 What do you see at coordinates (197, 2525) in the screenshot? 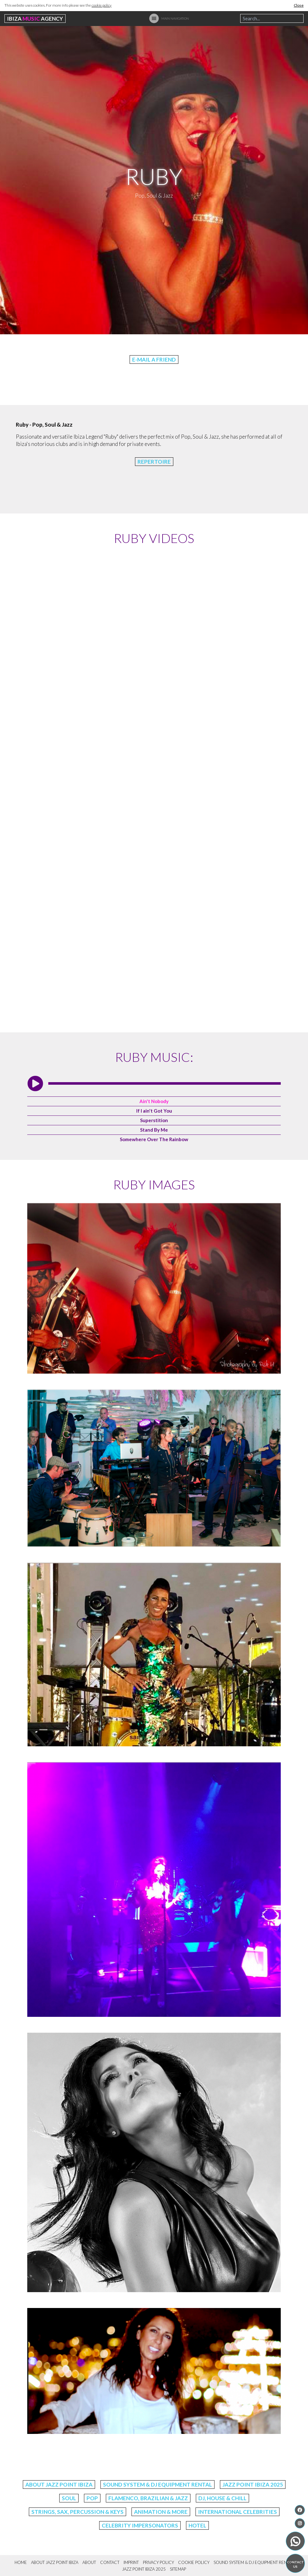
I see `Hotel` at bounding box center [197, 2525].